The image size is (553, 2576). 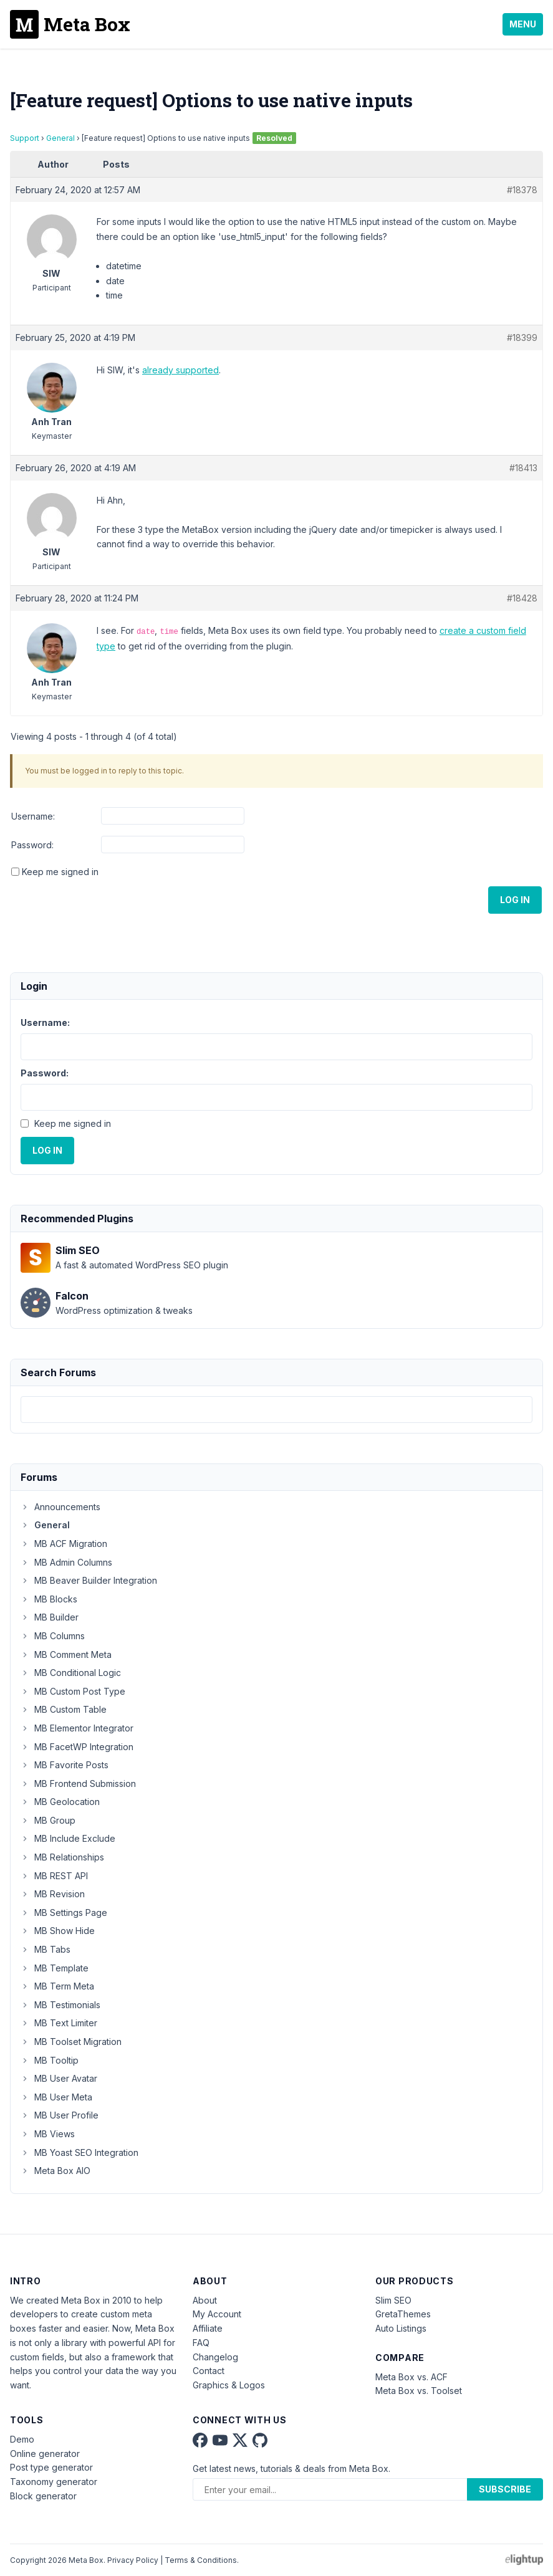 What do you see at coordinates (56, 2097) in the screenshot?
I see `MB User Meta` at bounding box center [56, 2097].